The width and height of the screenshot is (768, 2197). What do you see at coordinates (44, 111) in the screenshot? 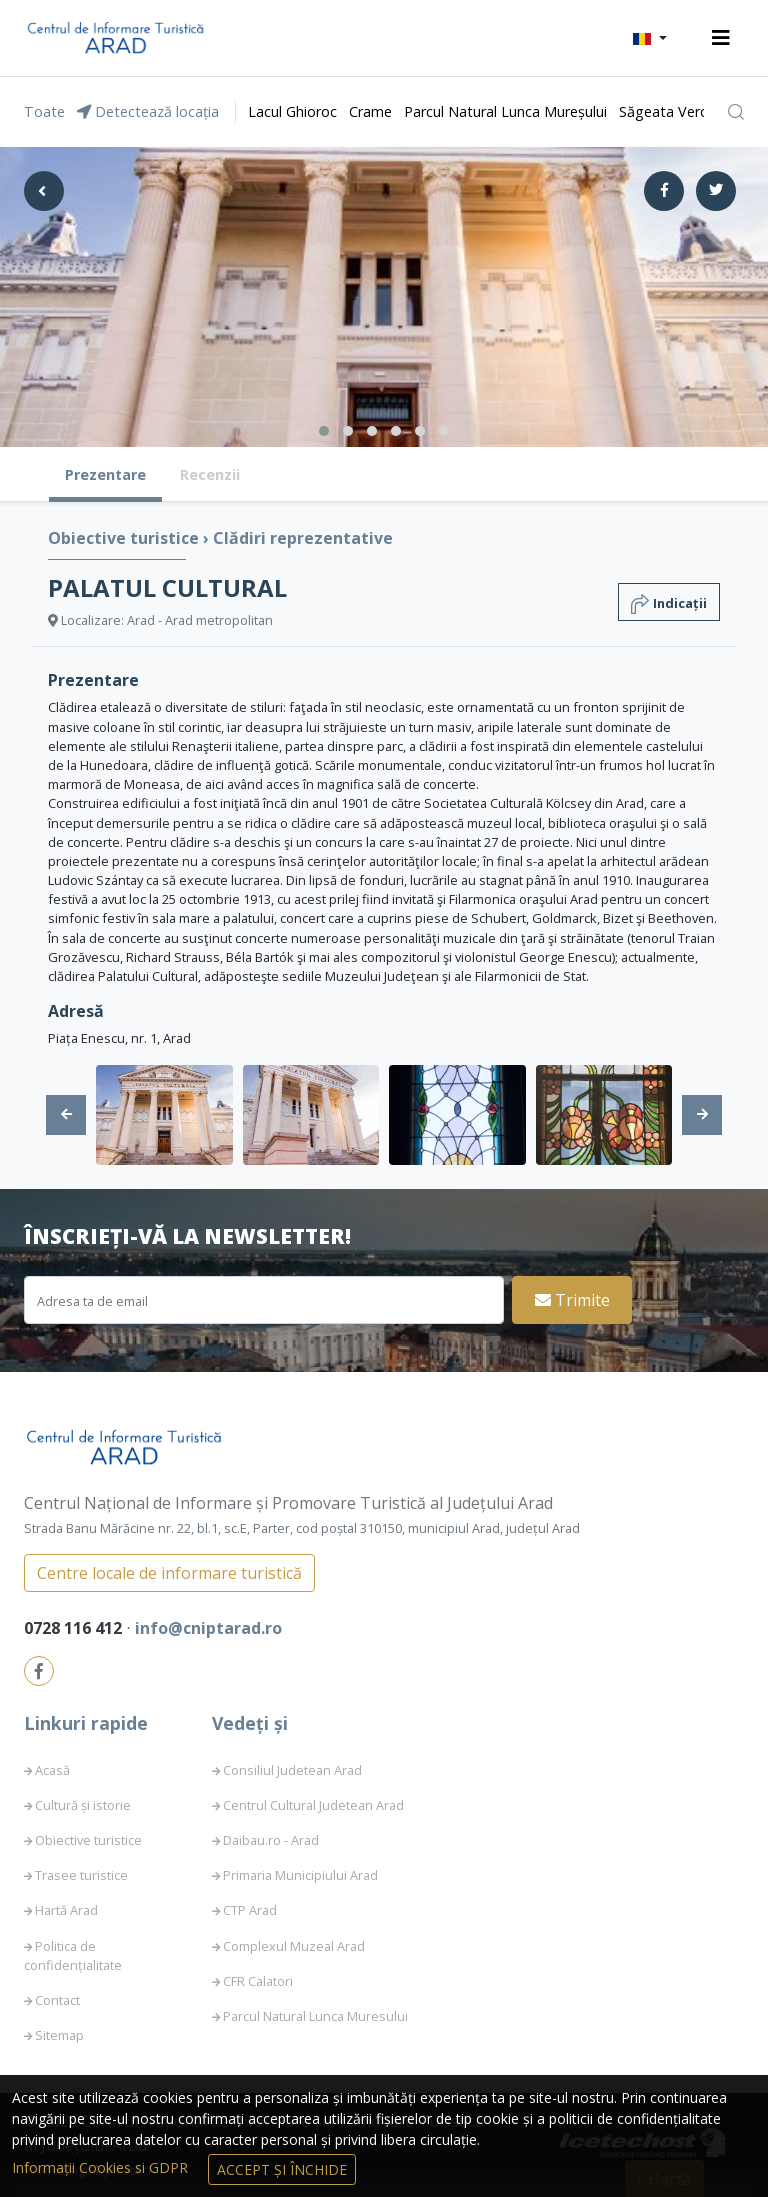
I see `Toate` at bounding box center [44, 111].